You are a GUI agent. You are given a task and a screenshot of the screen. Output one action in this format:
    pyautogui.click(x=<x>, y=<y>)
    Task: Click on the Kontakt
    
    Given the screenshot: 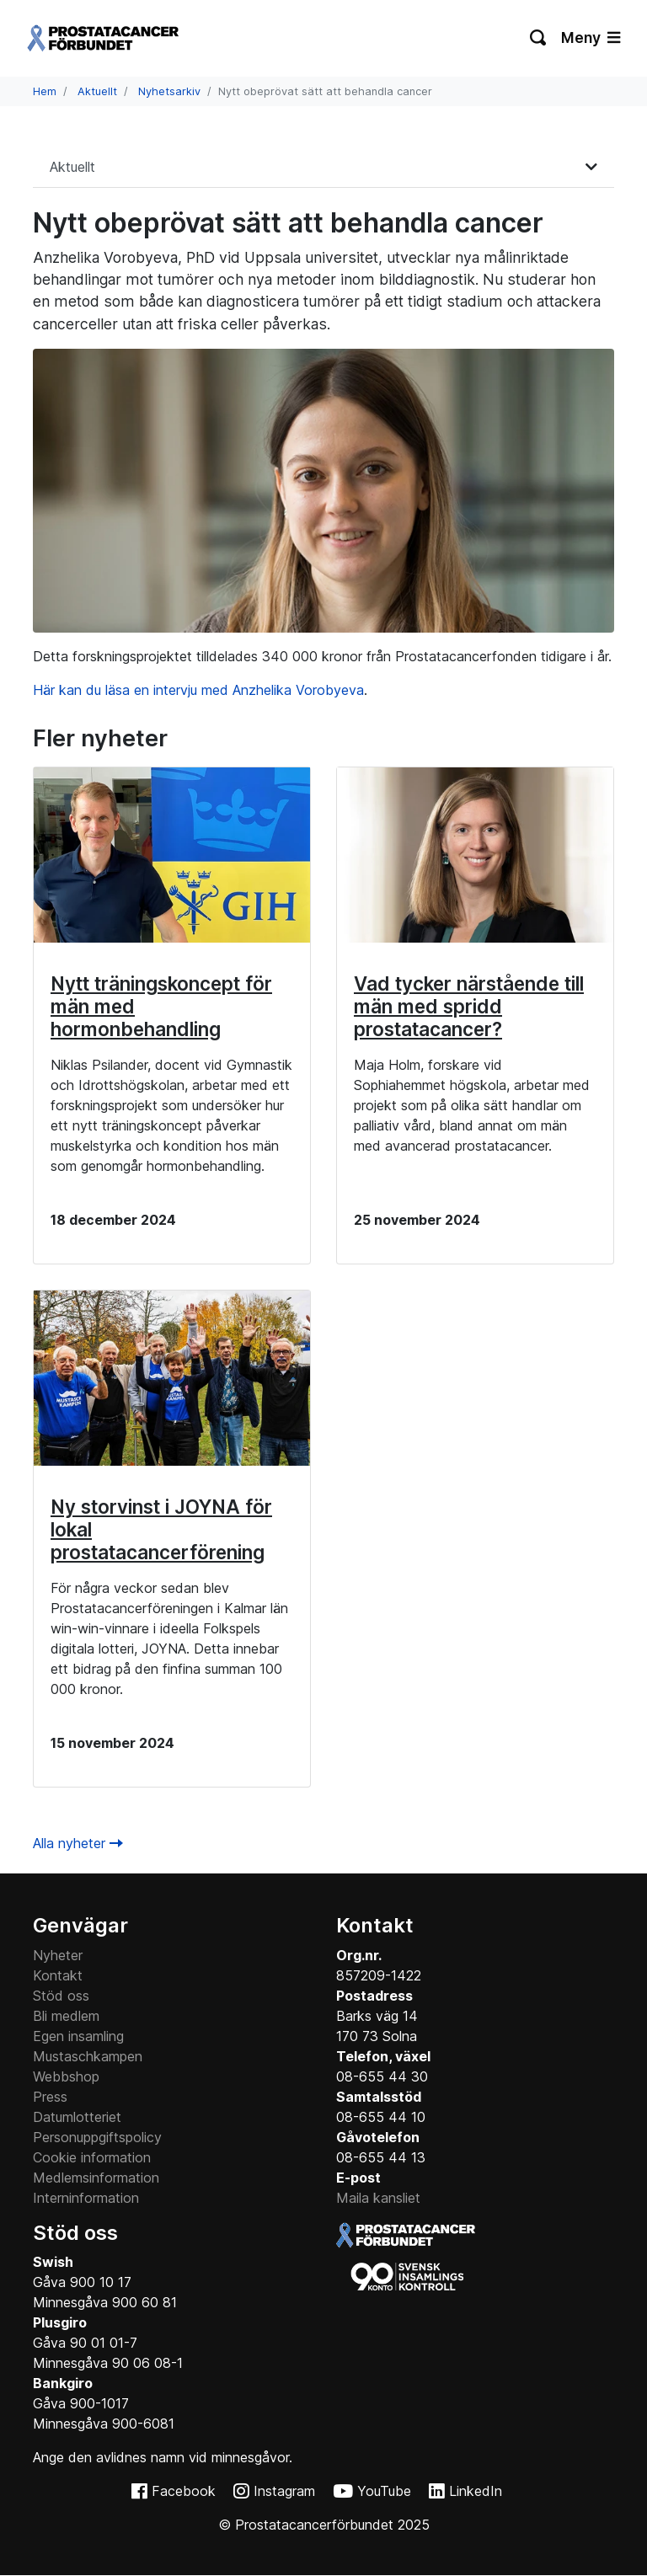 What is the action you would take?
    pyautogui.click(x=58, y=1975)
    